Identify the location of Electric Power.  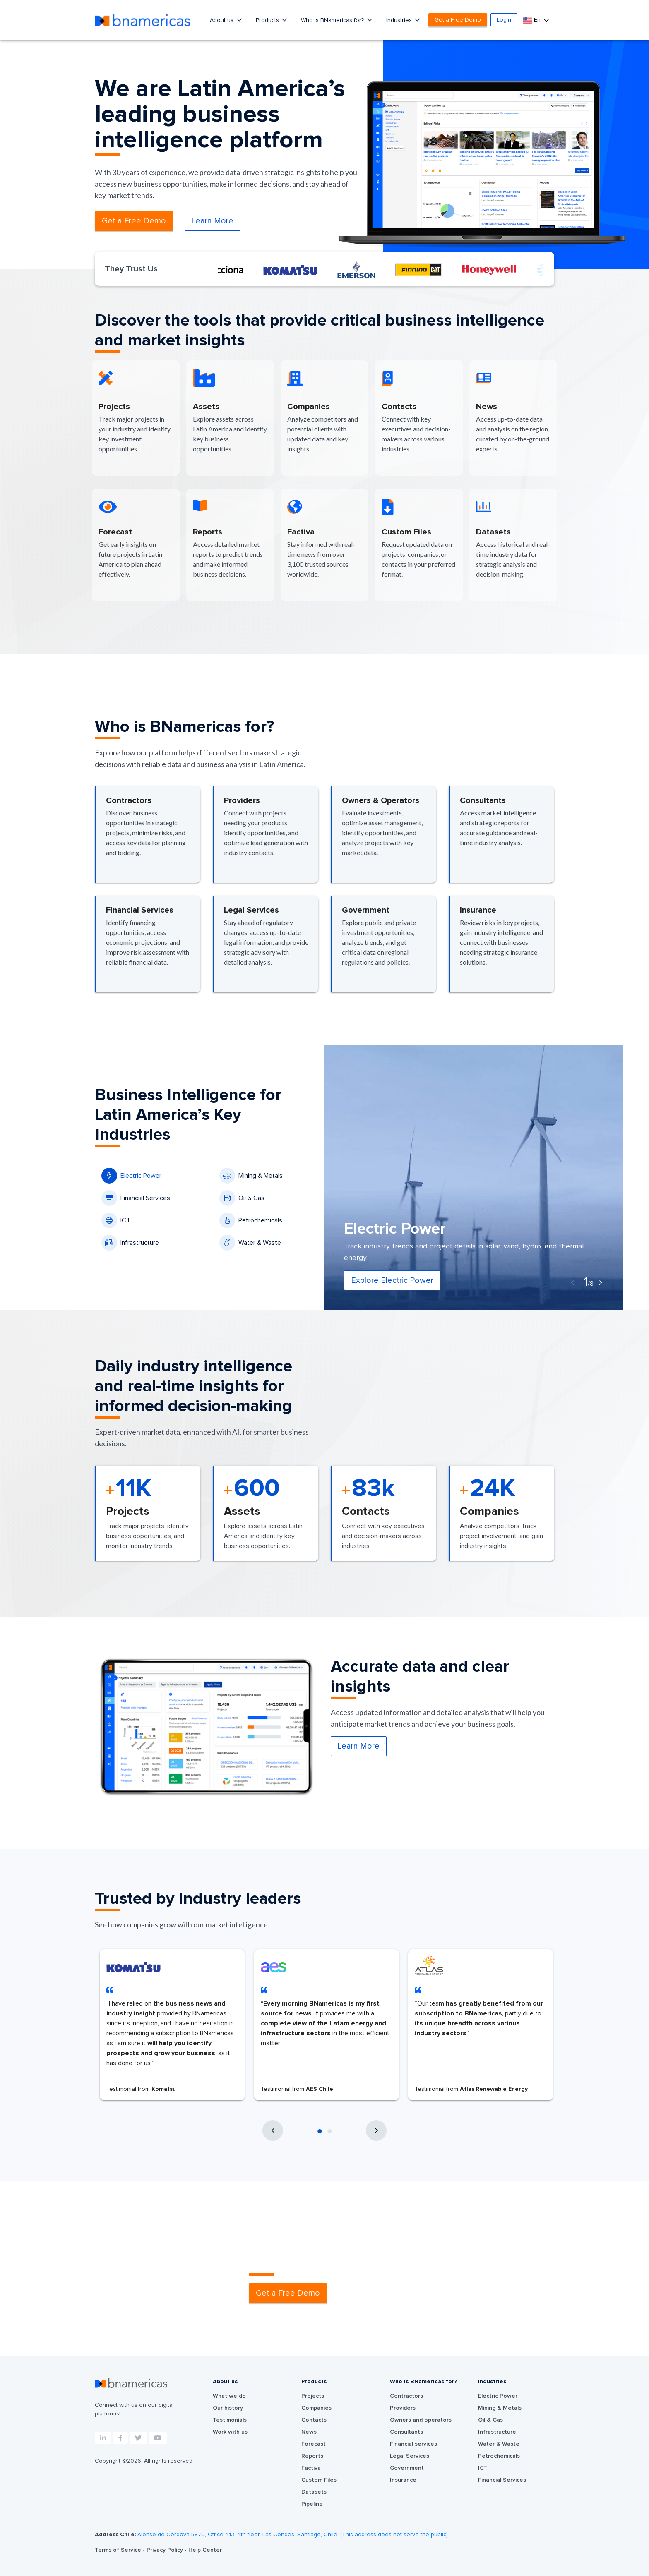
(131, 1176).